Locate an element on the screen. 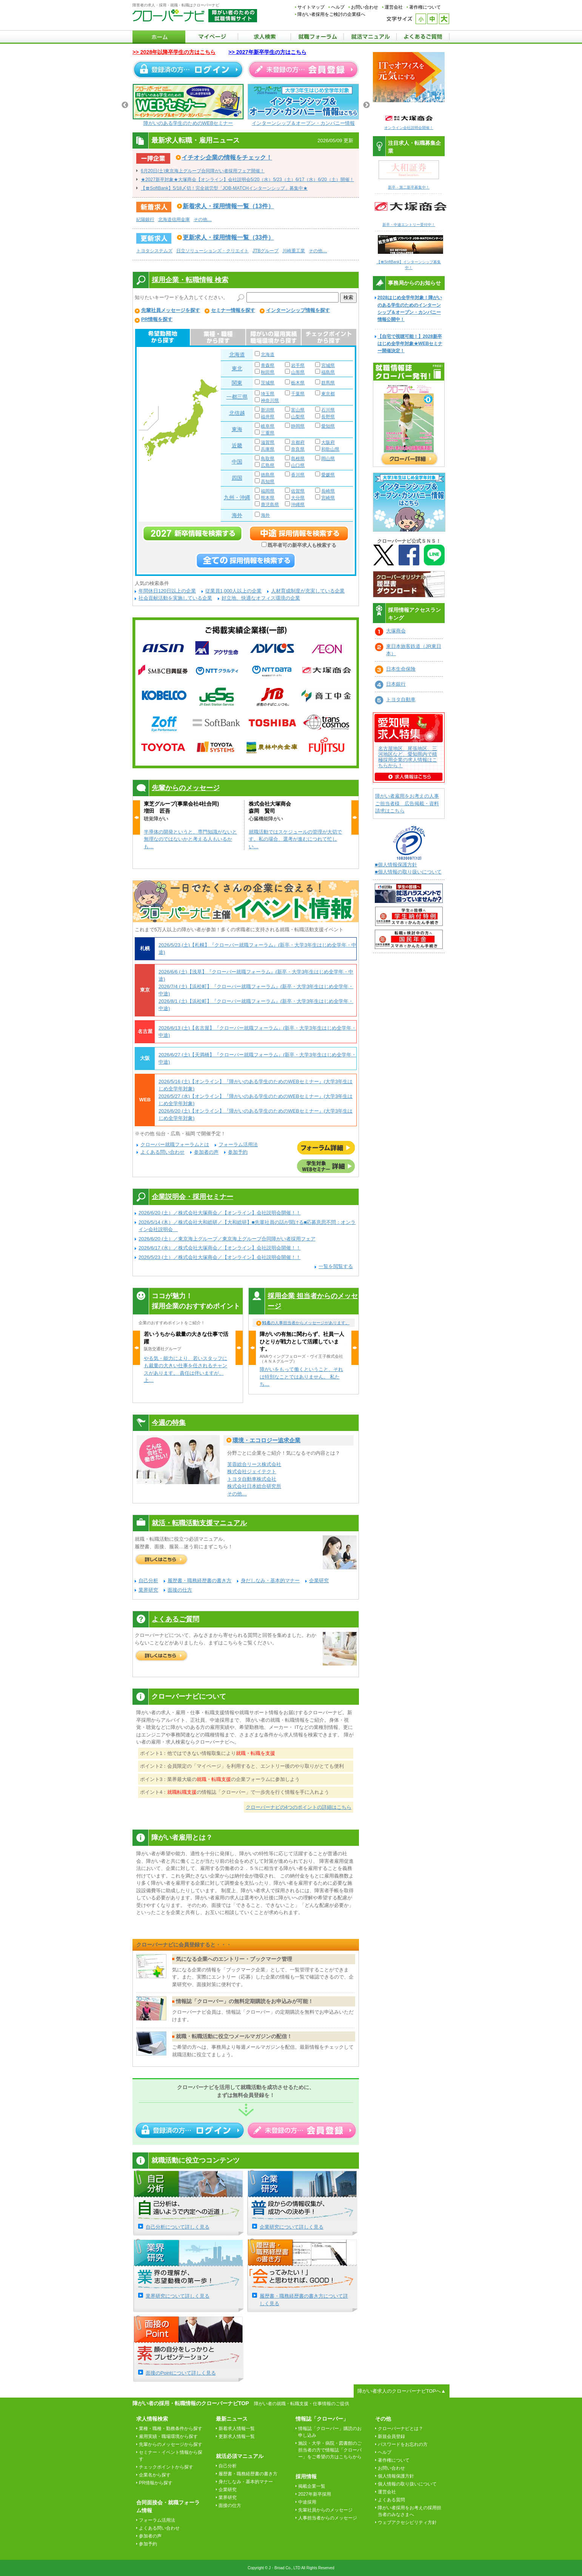 The width and height of the screenshot is (582, 2576). 栃木県 is located at coordinates (298, 382).